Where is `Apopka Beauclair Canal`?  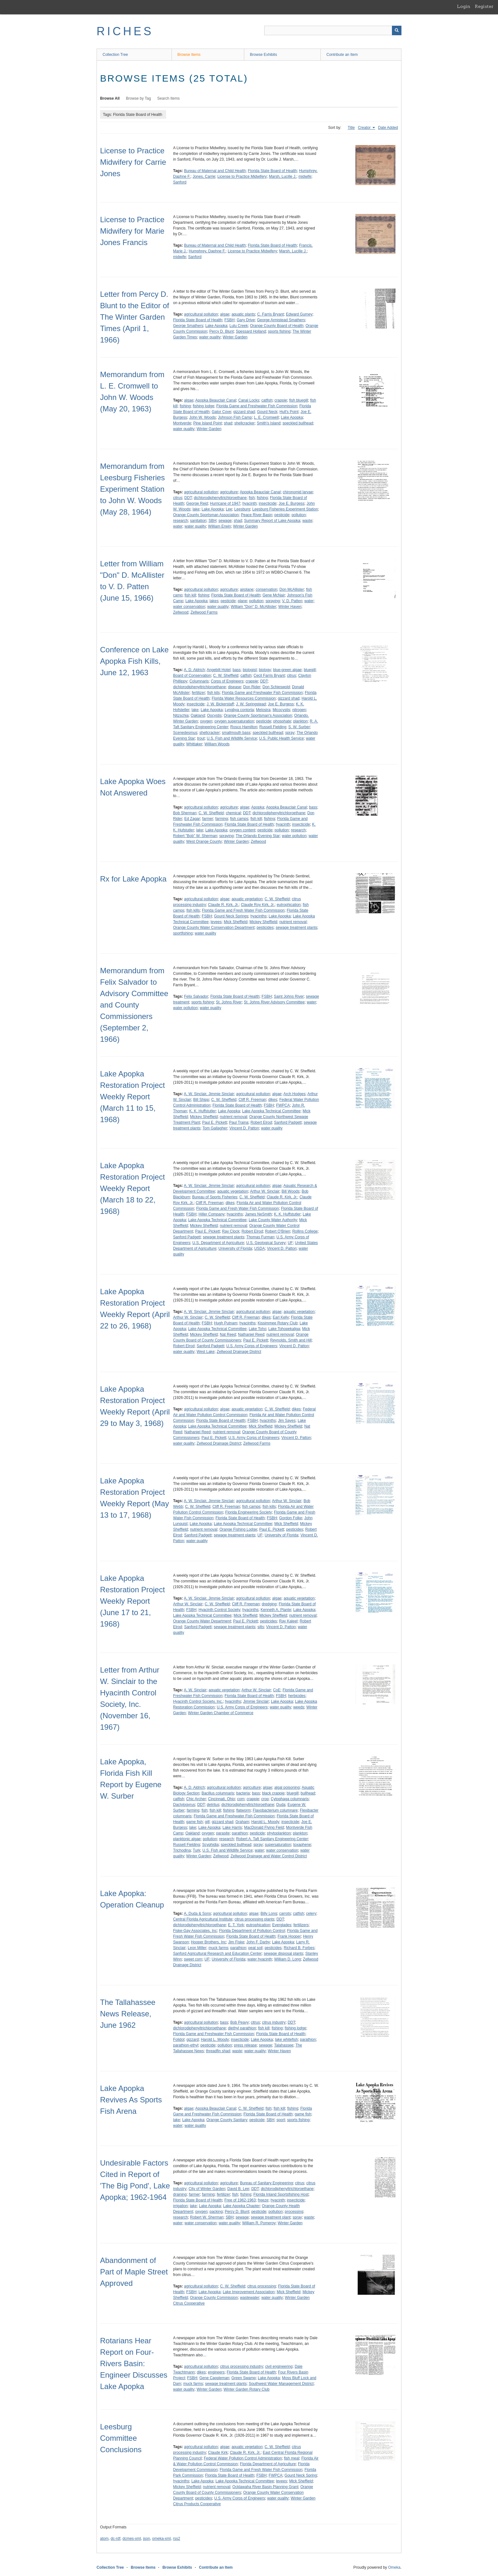
Apopka Beauclair Canal is located at coordinates (215, 400).